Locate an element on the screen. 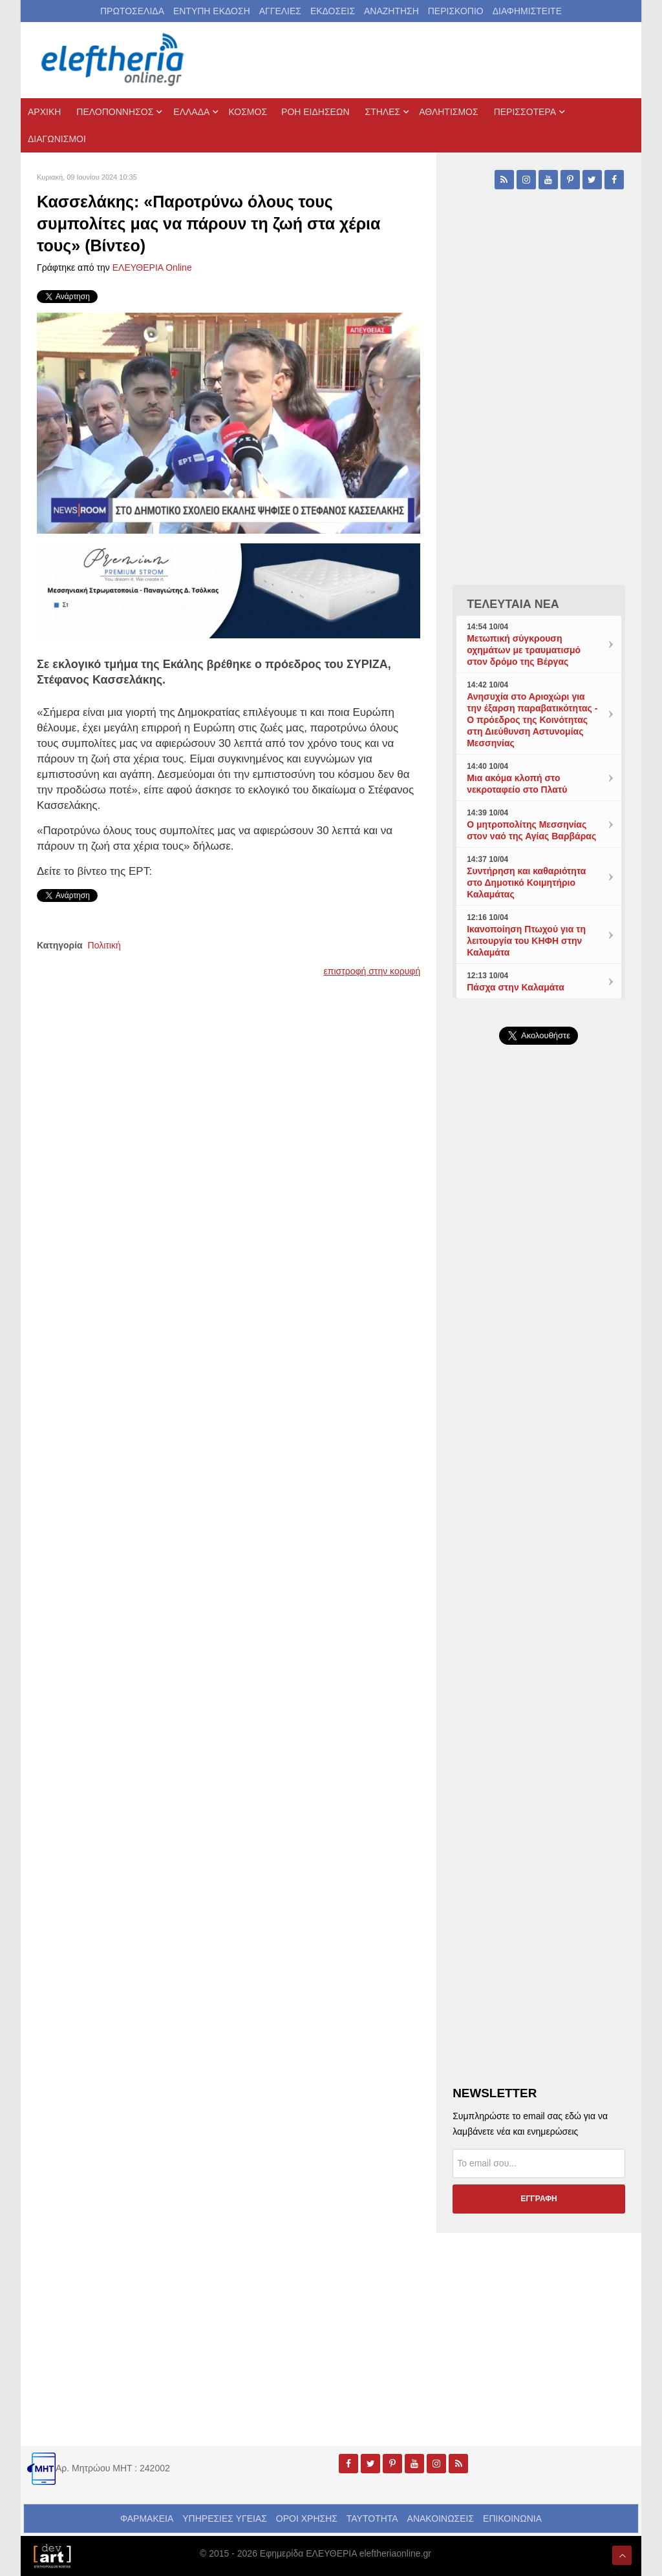 The height and width of the screenshot is (2576, 662). ΕΚΔΟΣΕΙΣ is located at coordinates (332, 11).